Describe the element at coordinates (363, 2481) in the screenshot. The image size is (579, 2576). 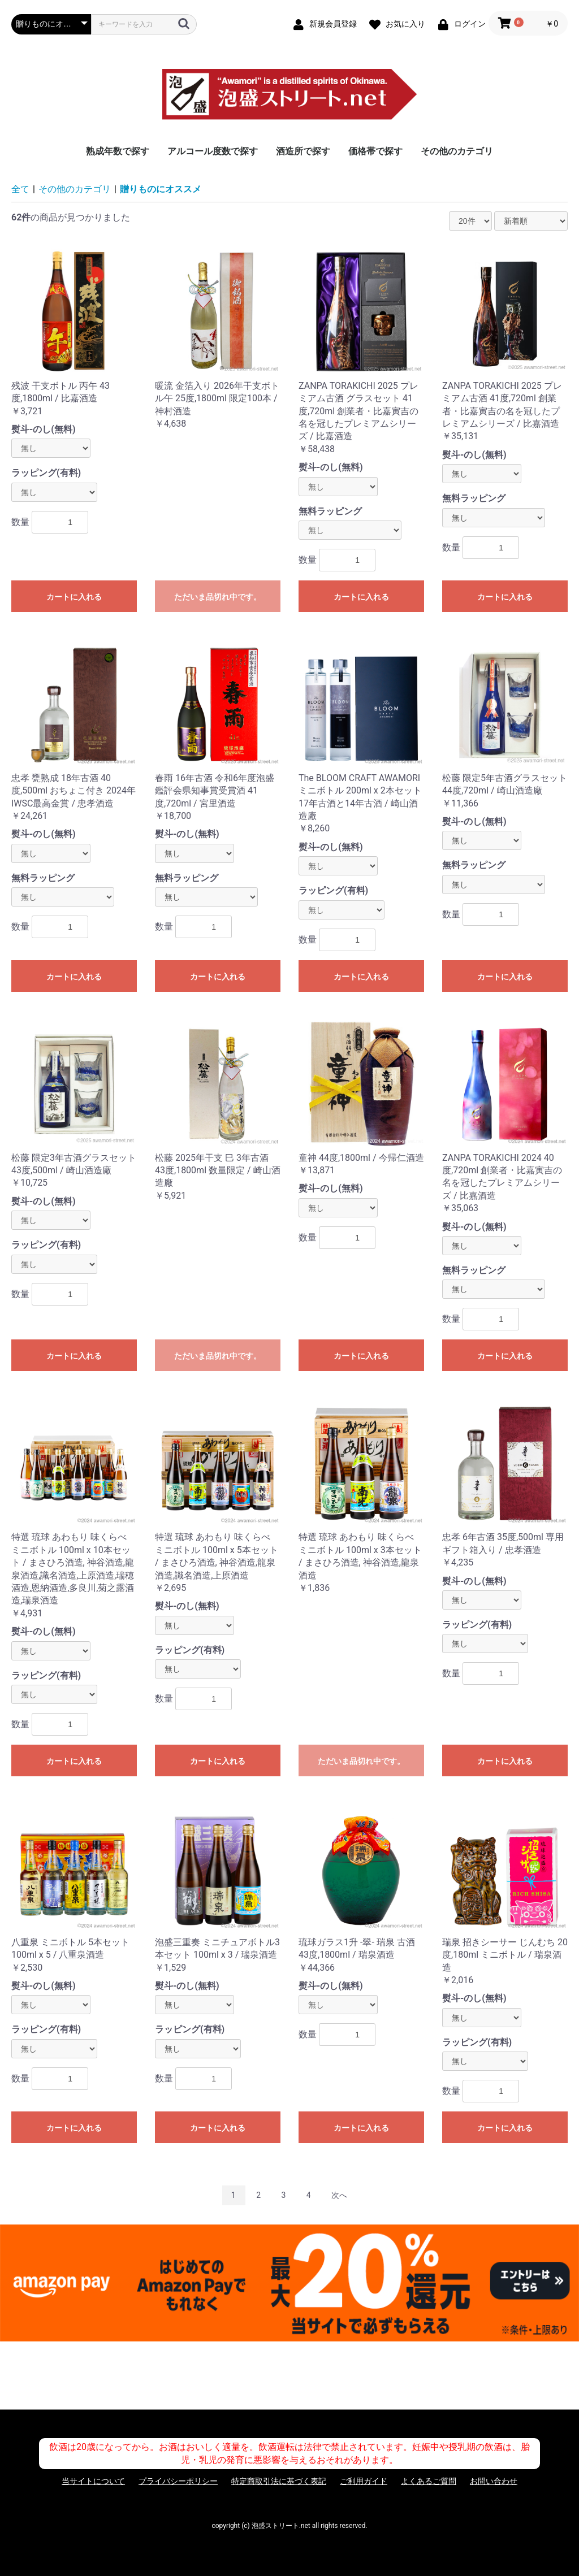
I see `ご利用ガイド` at that location.